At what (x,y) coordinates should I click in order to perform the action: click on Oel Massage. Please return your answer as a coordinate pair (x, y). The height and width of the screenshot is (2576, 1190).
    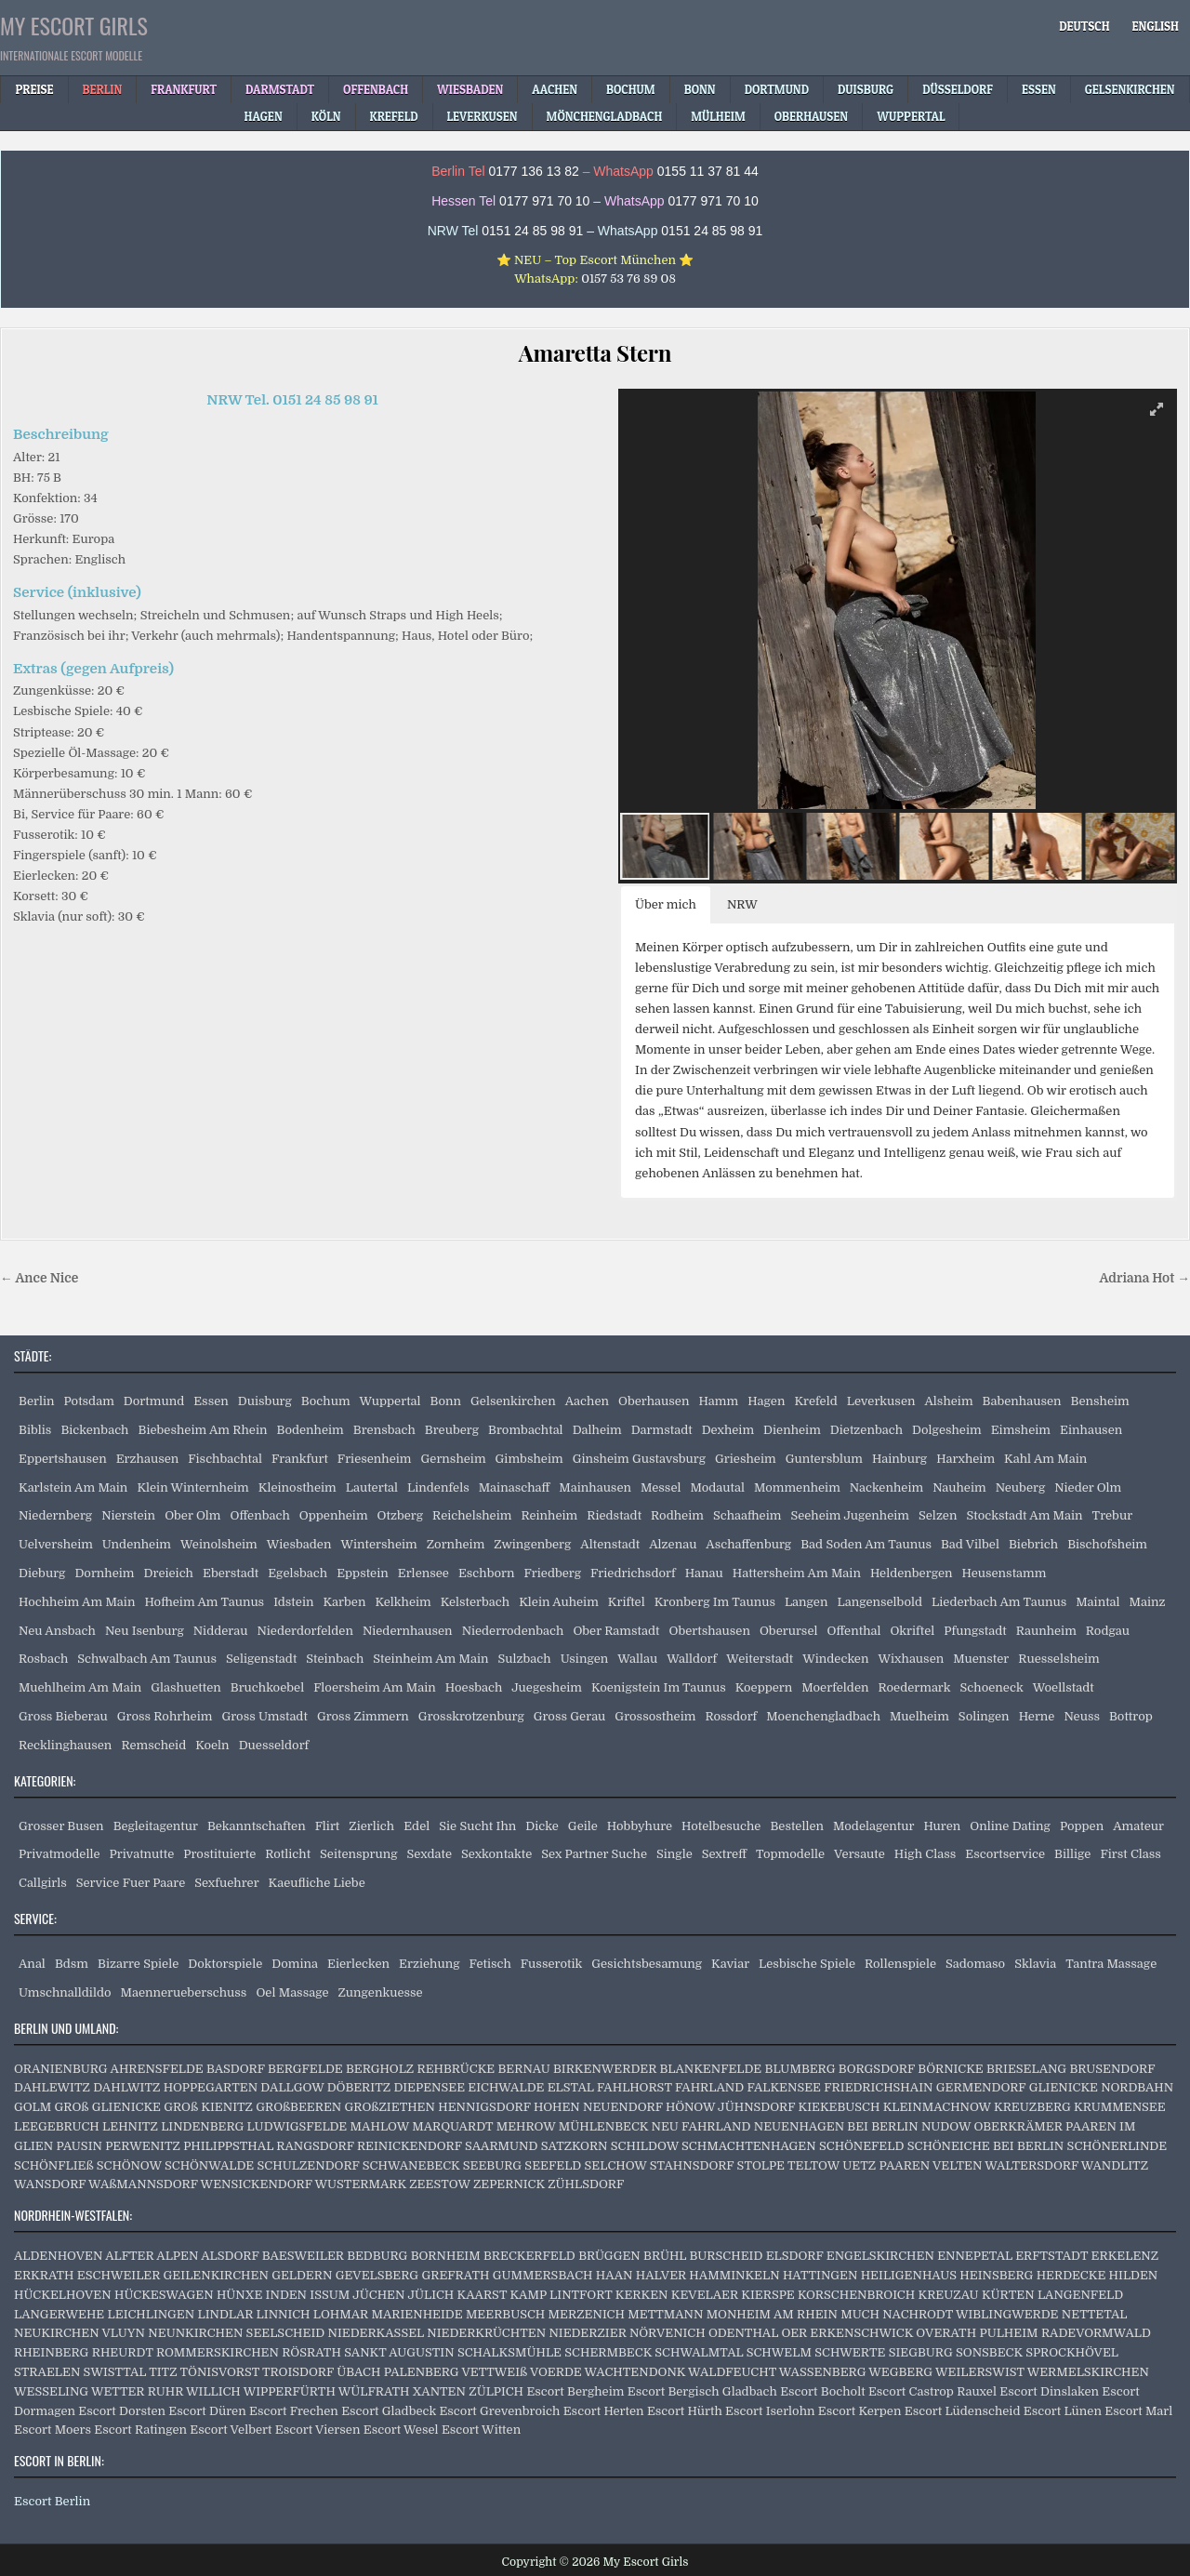
    Looking at the image, I should click on (292, 1992).